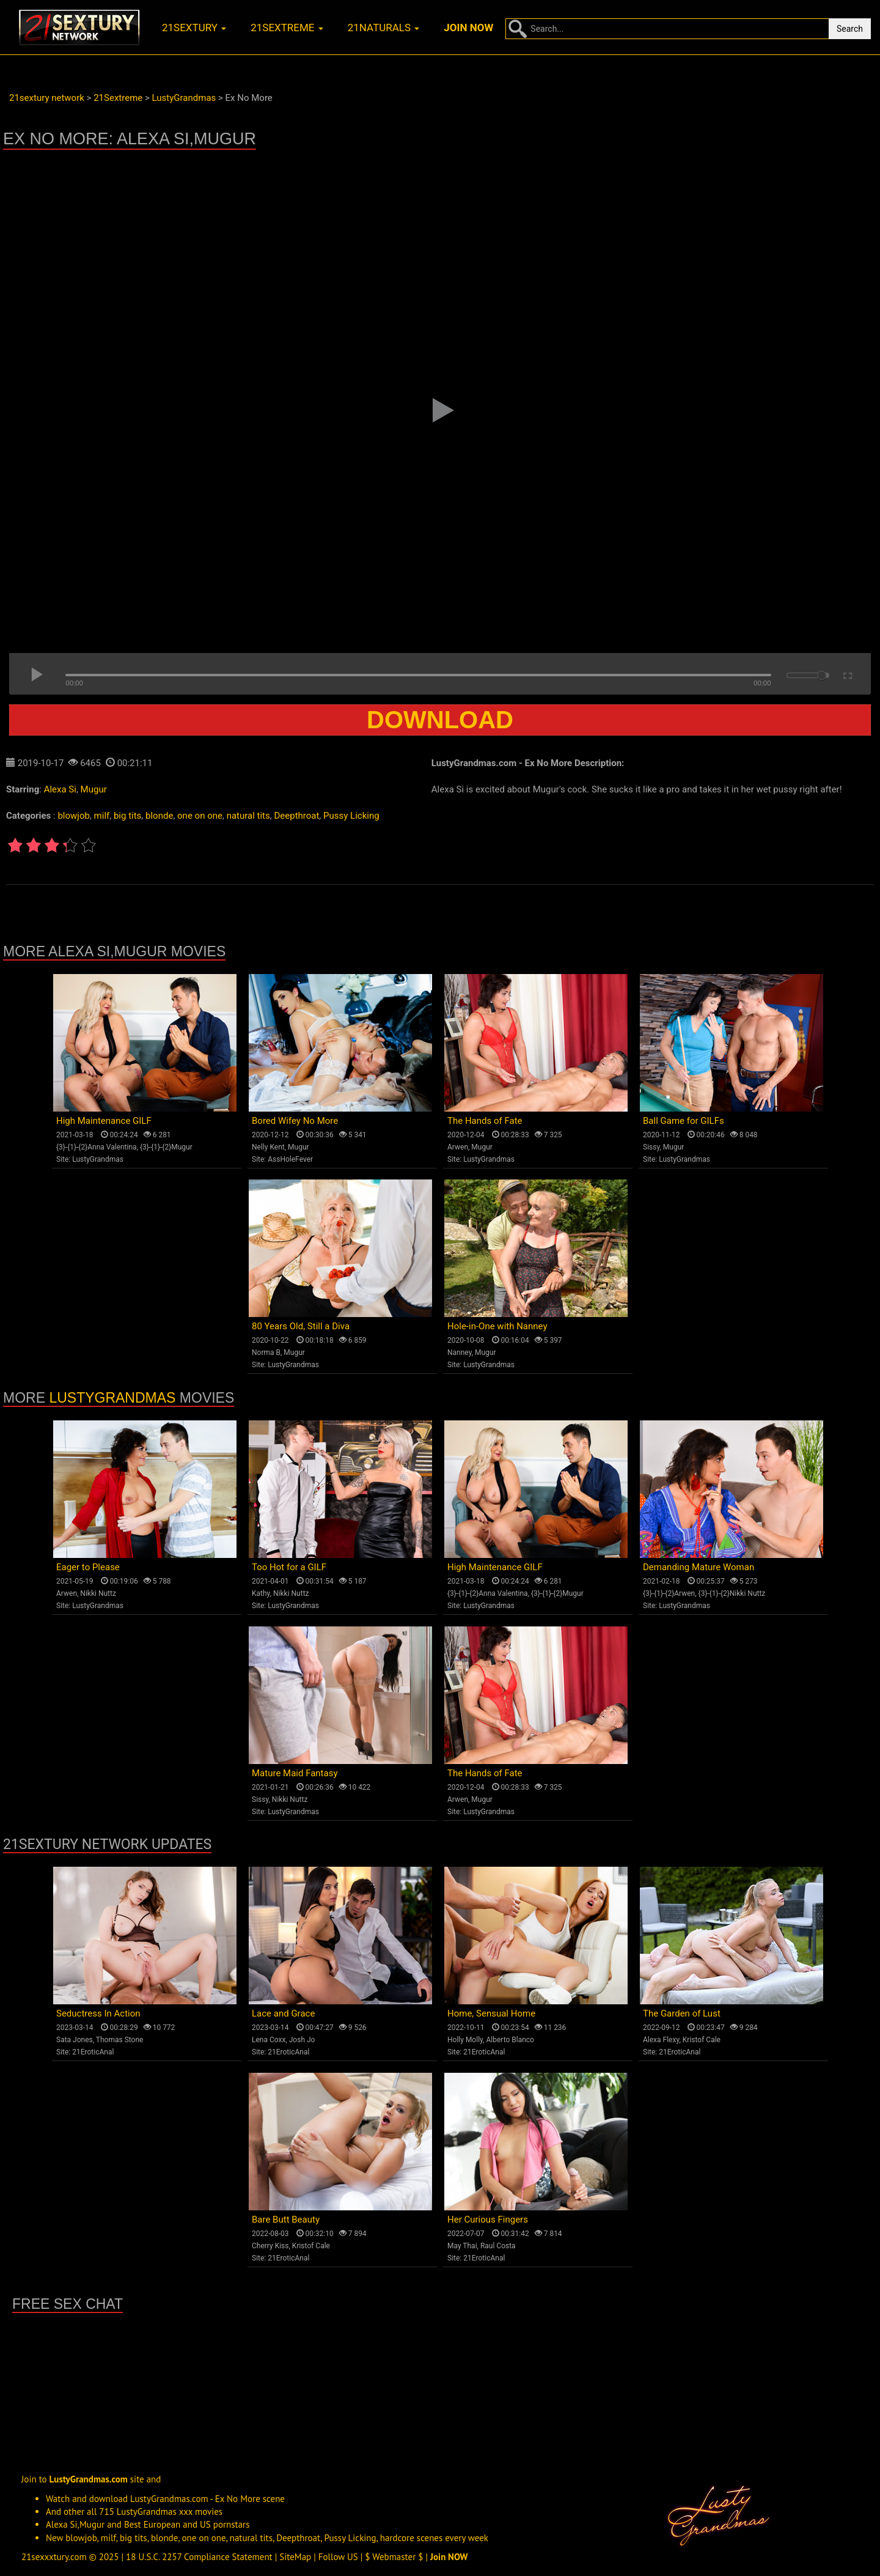 The width and height of the screenshot is (880, 2576). I want to click on Deepthroat, so click(296, 815).